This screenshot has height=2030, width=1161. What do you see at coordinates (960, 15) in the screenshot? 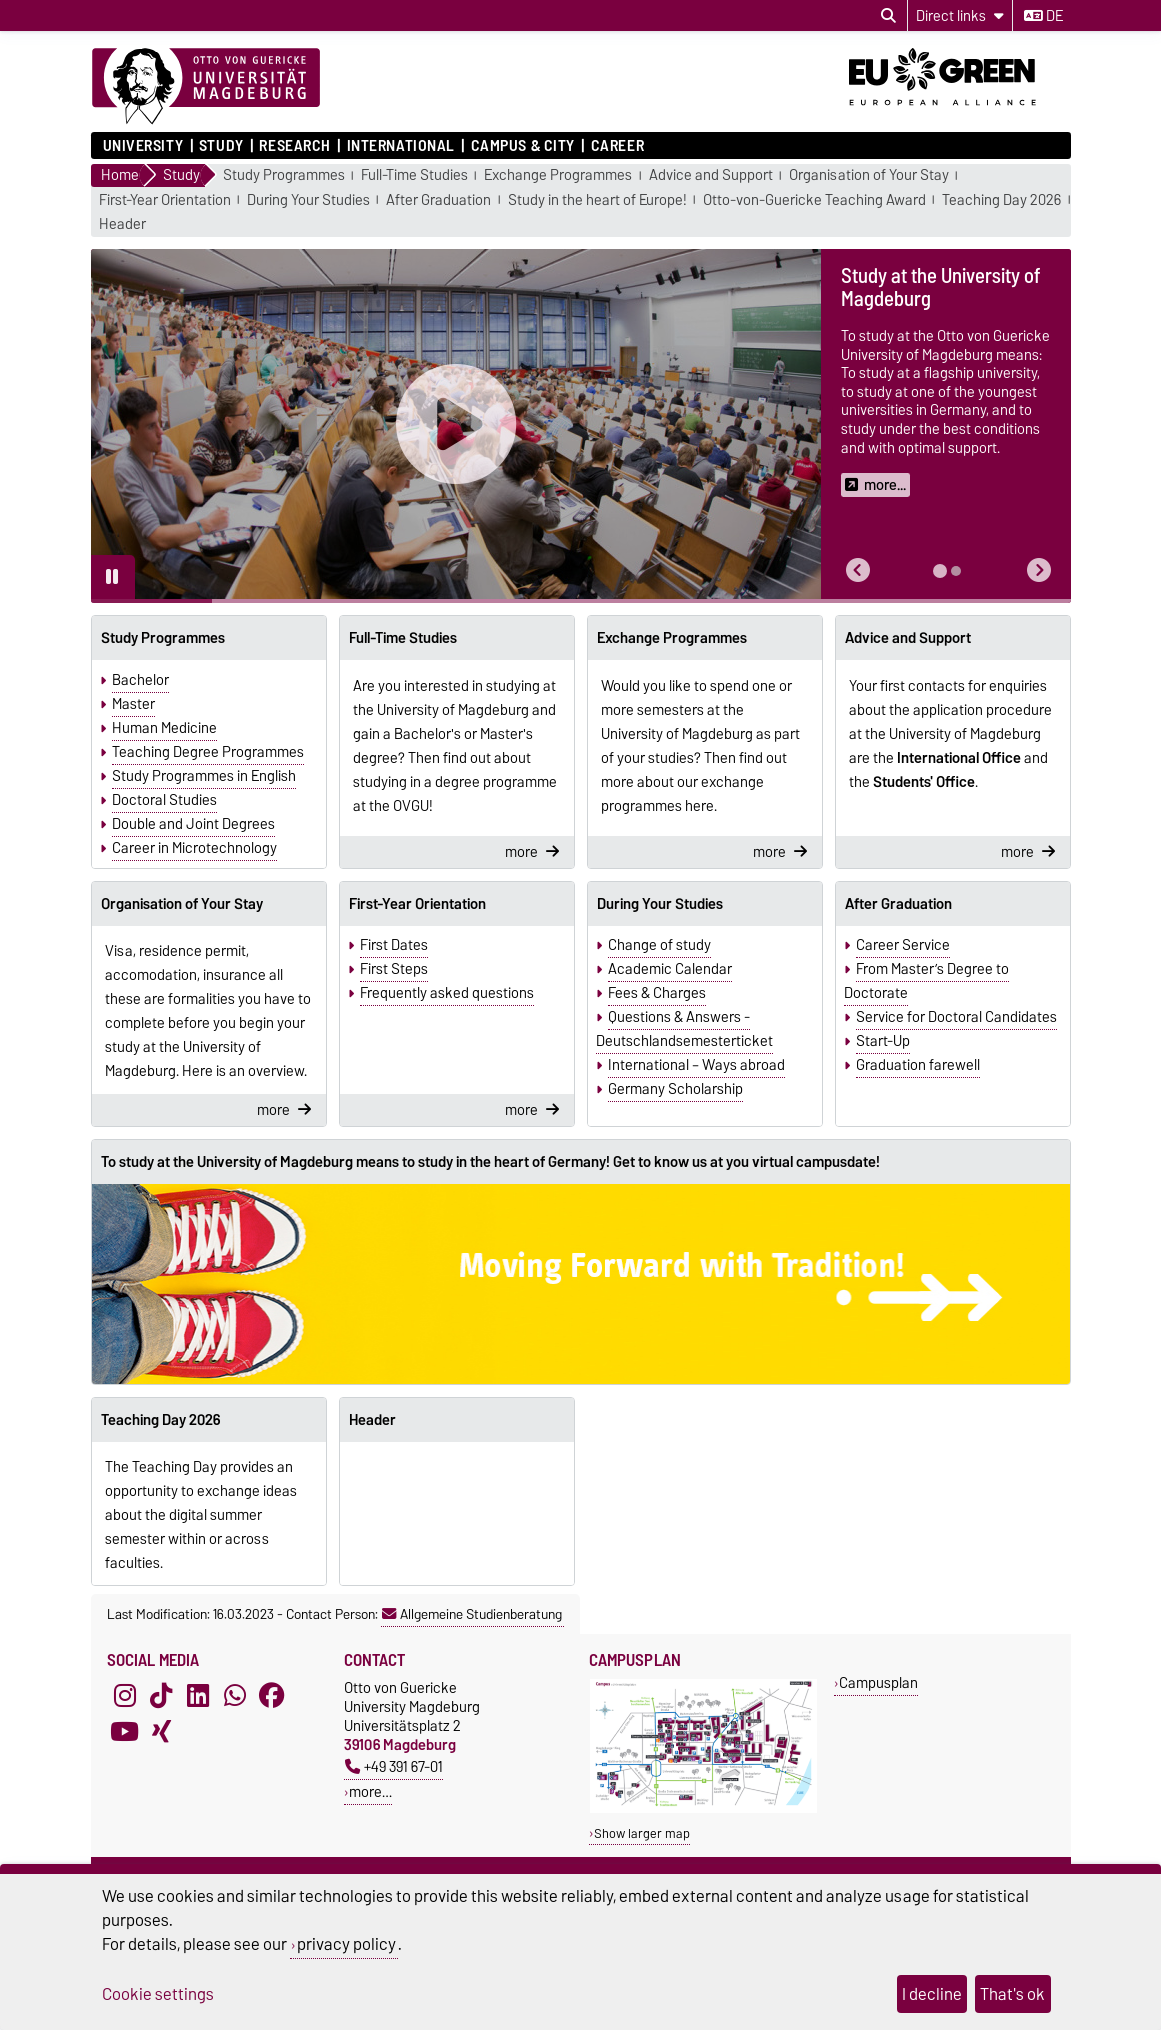
I see `[Direct links]` at bounding box center [960, 15].